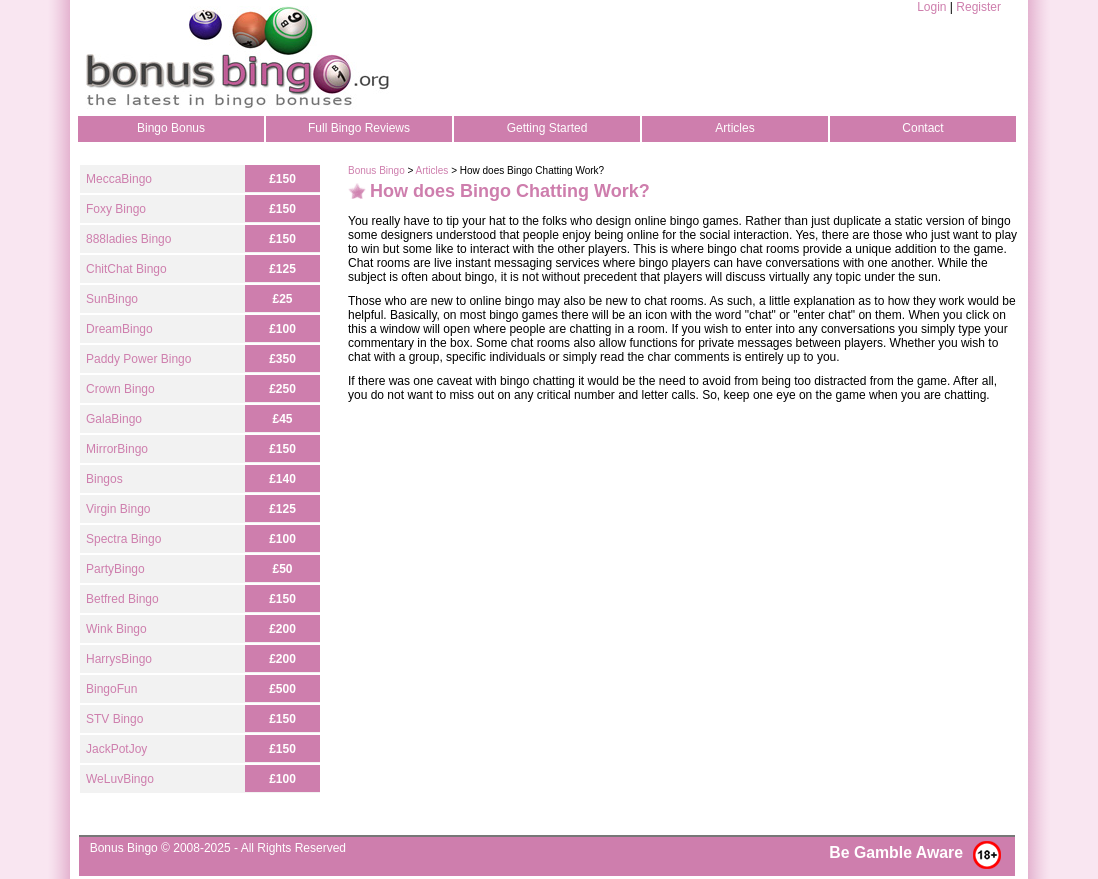 This screenshot has height=879, width=1098. I want to click on SunBingo, so click(112, 299).